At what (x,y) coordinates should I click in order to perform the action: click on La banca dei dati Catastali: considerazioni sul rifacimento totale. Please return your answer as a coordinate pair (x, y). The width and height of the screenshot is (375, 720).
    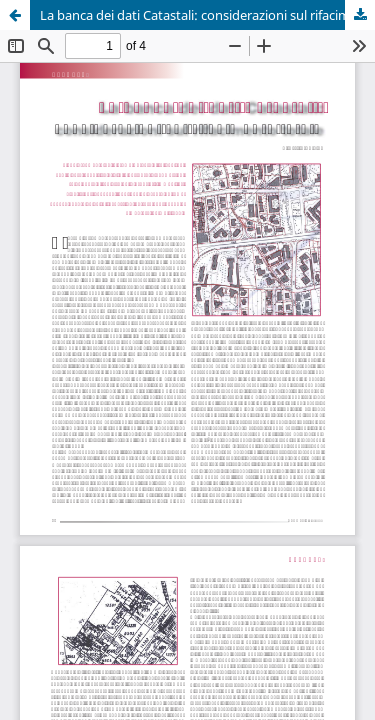
    Looking at the image, I should click on (207, 15).